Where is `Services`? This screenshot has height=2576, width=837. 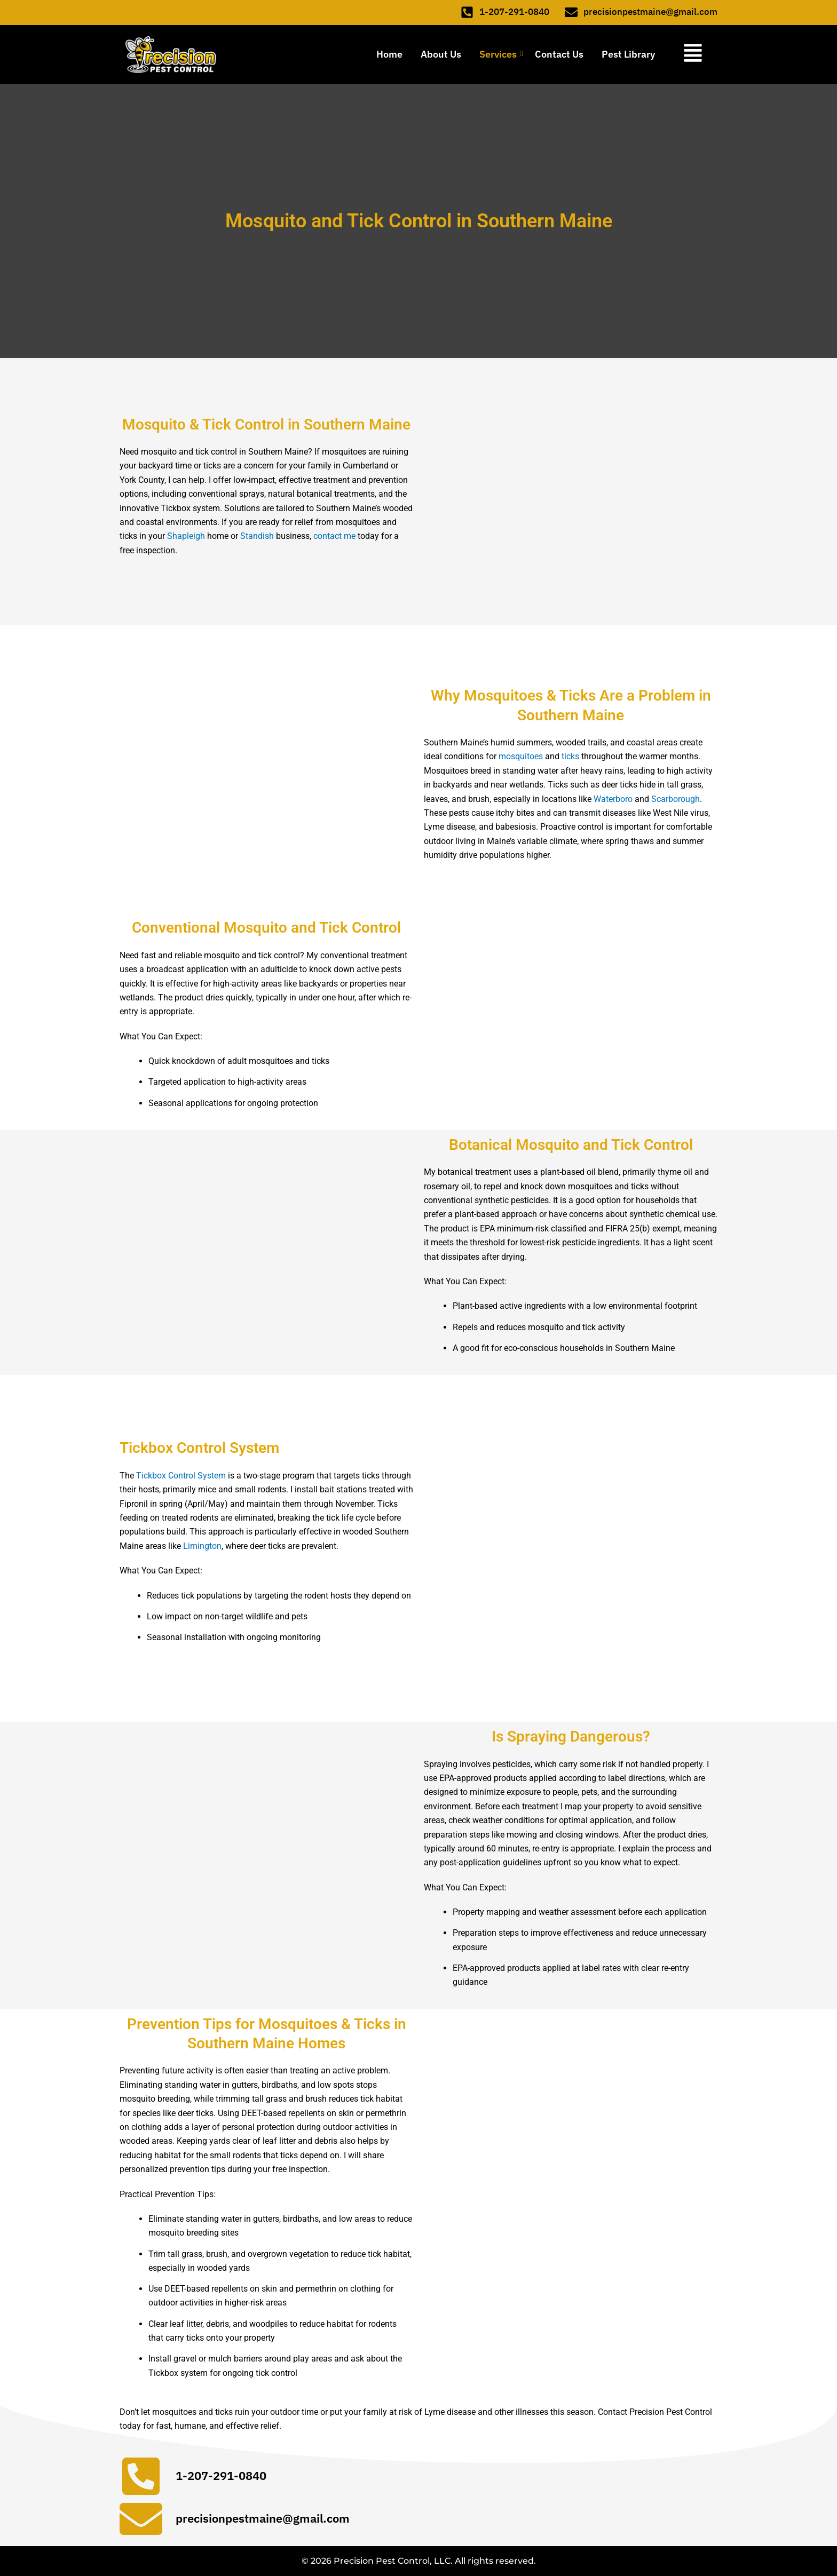
Services is located at coordinates (499, 55).